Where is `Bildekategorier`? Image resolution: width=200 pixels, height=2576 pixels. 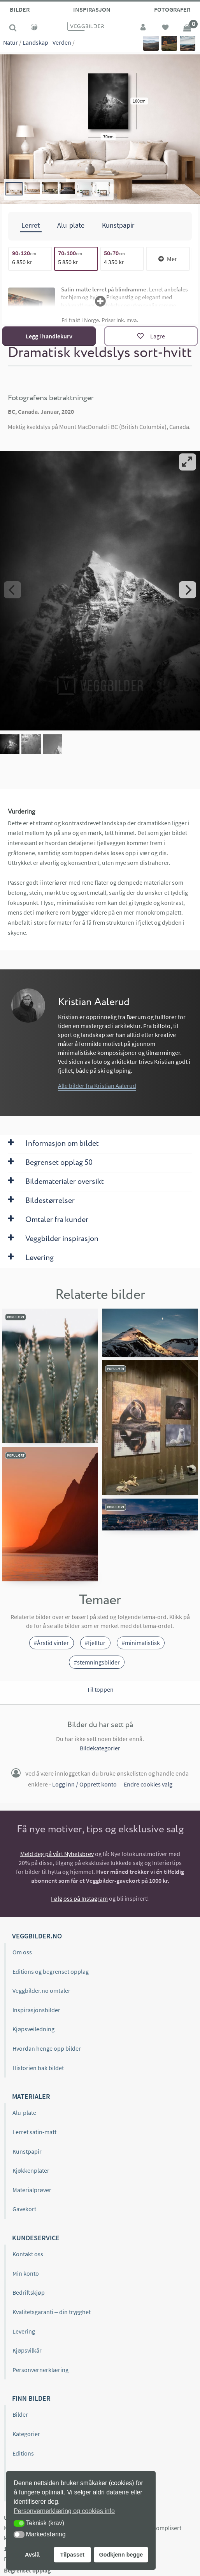
Bildekategorier is located at coordinates (100, 1748).